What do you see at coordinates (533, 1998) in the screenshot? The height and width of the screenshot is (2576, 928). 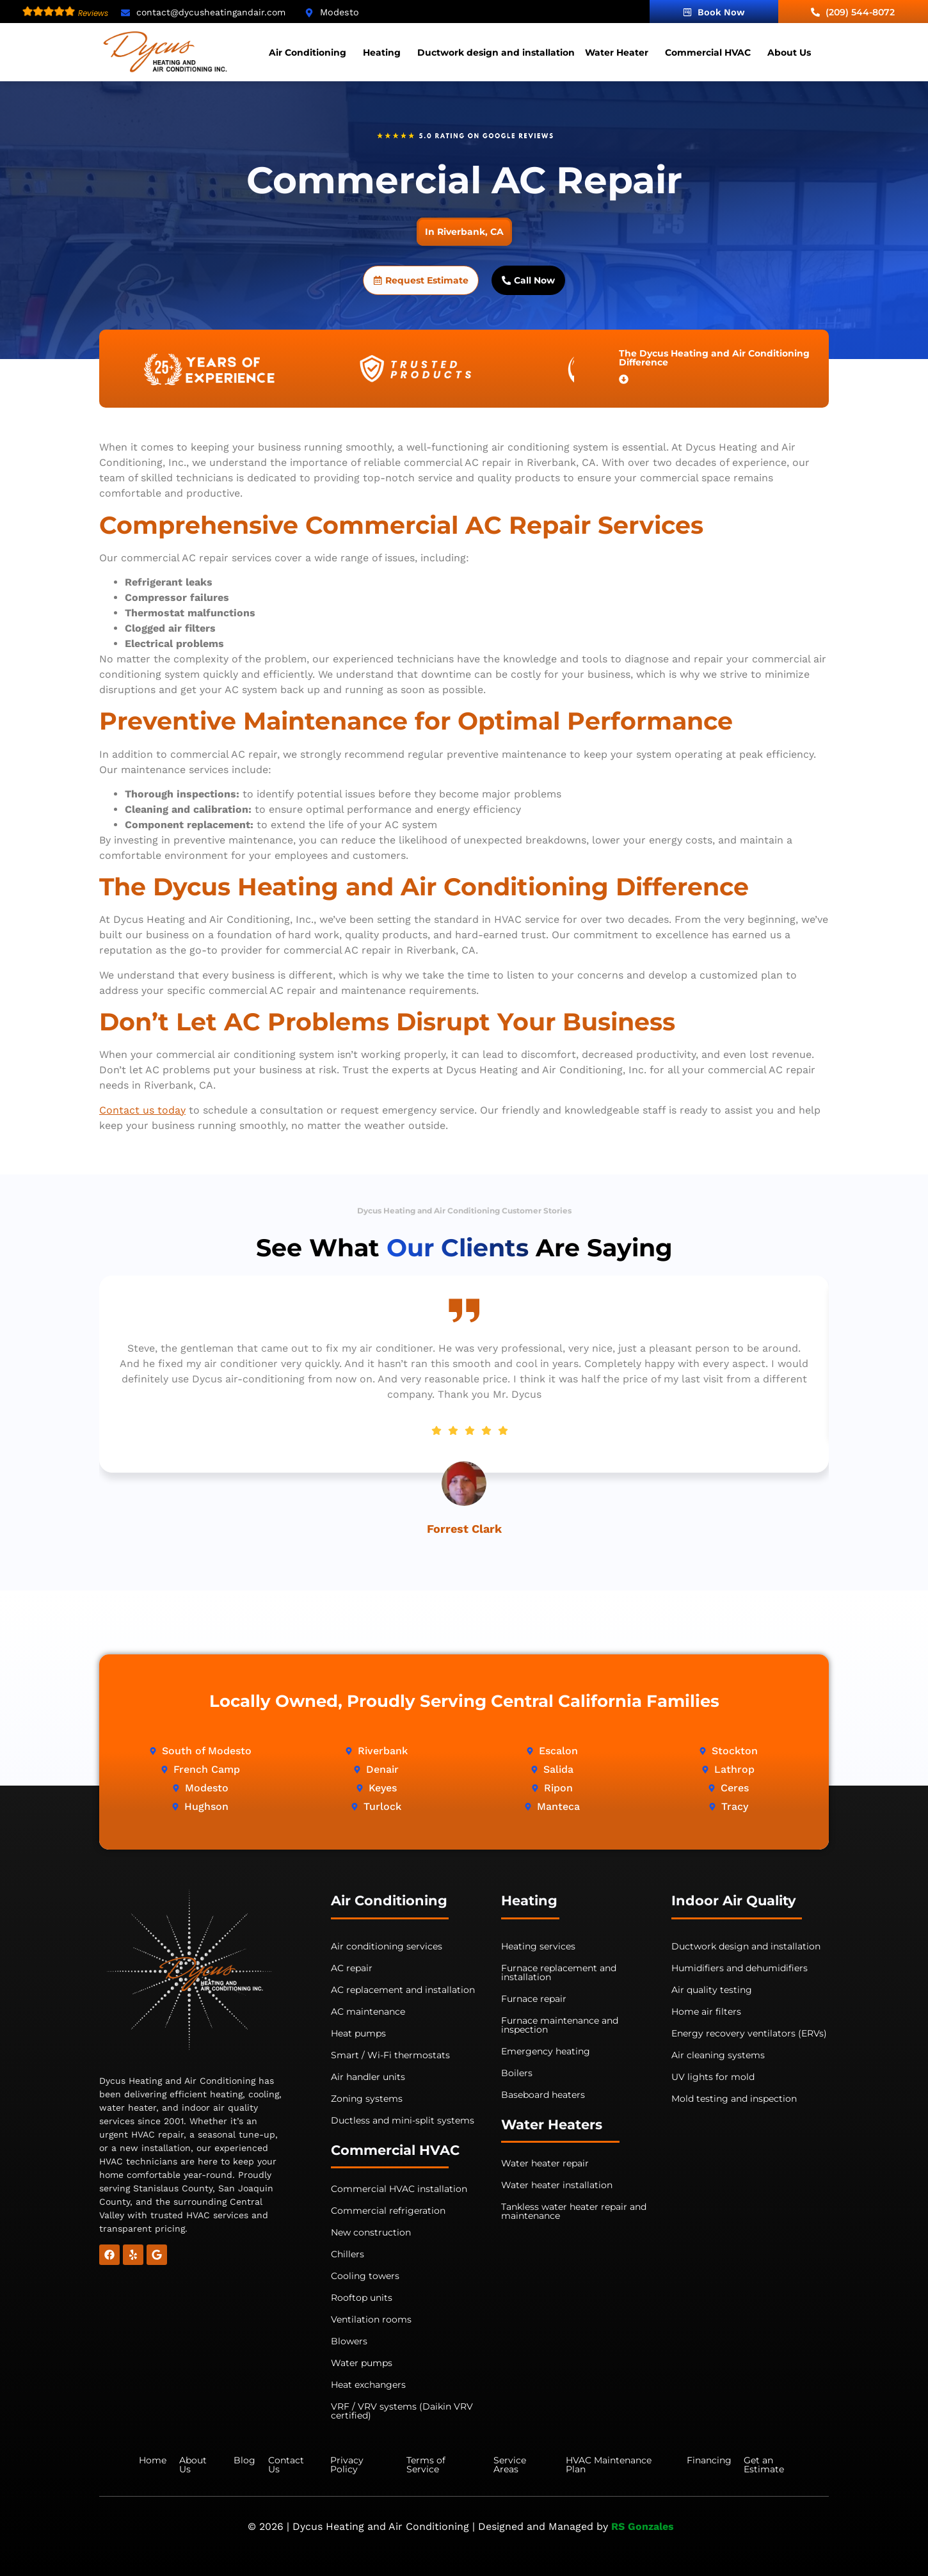 I see `Furnace repair` at bounding box center [533, 1998].